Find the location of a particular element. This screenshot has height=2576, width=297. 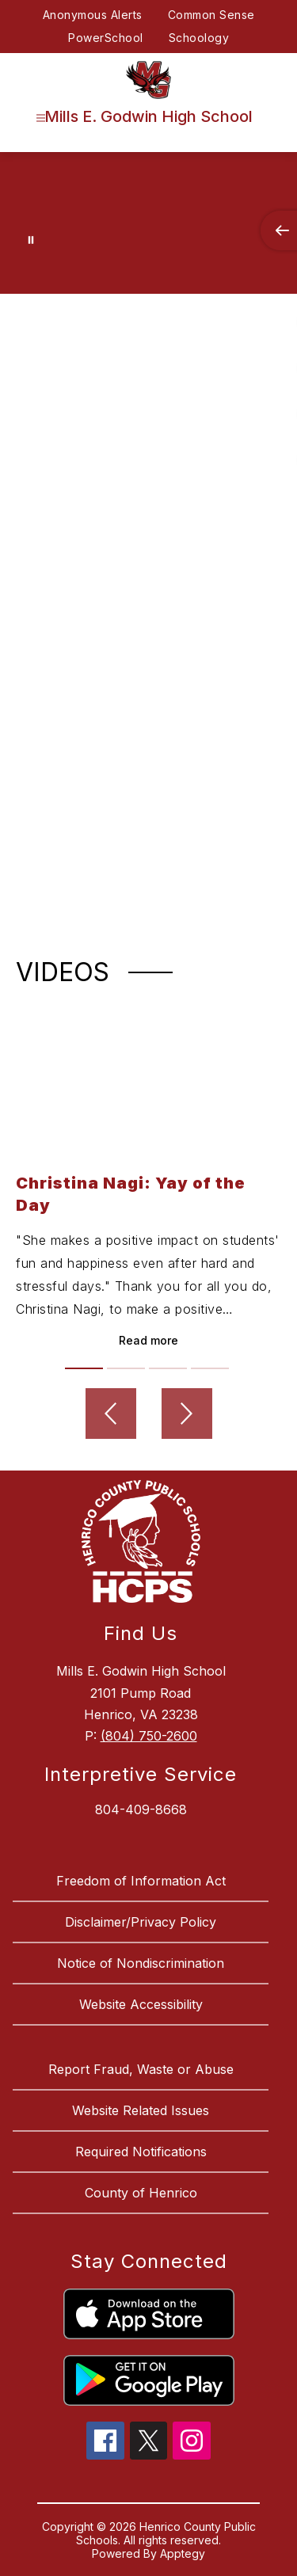

County of Henrico is located at coordinates (141, 2193).